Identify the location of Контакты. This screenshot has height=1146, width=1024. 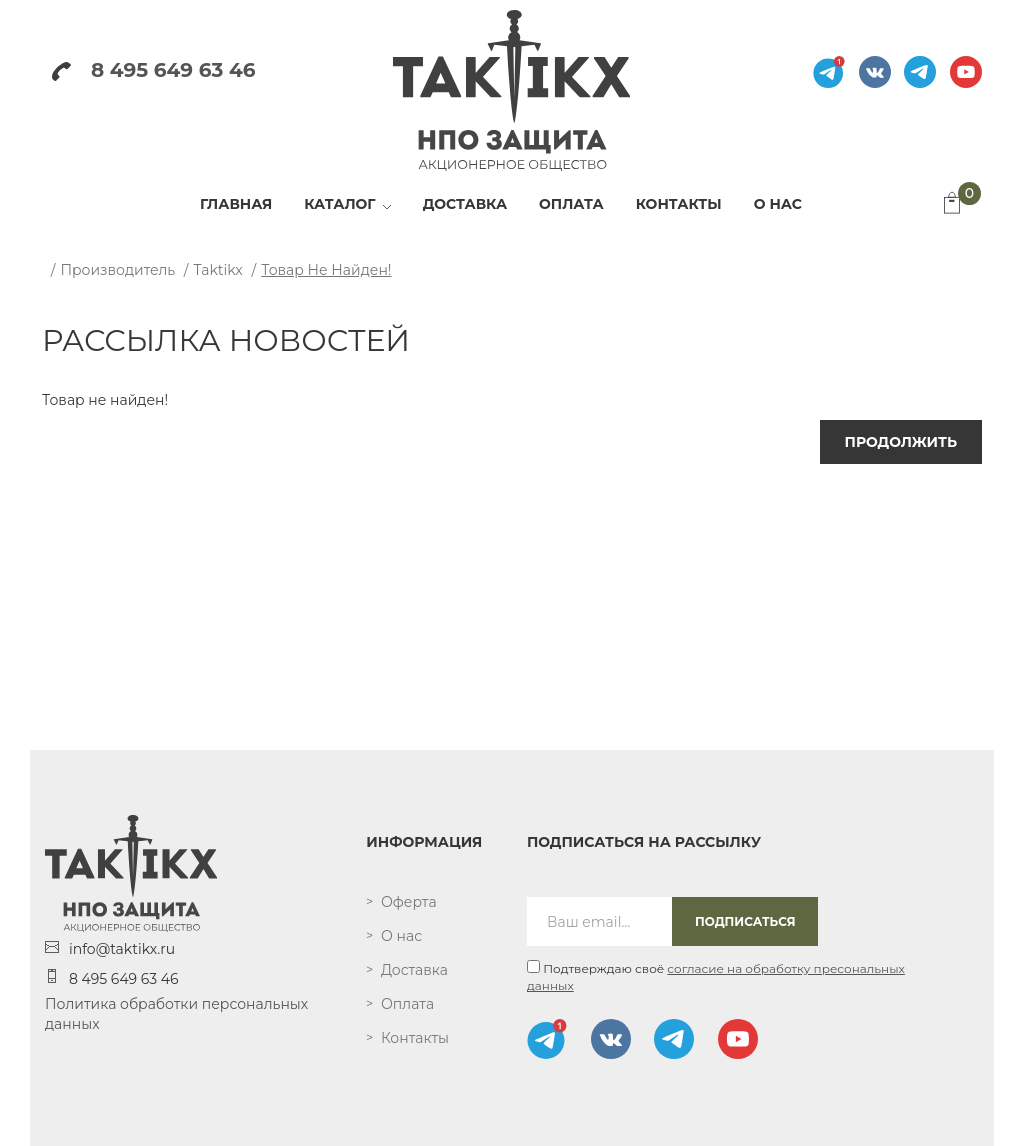
(415, 1038).